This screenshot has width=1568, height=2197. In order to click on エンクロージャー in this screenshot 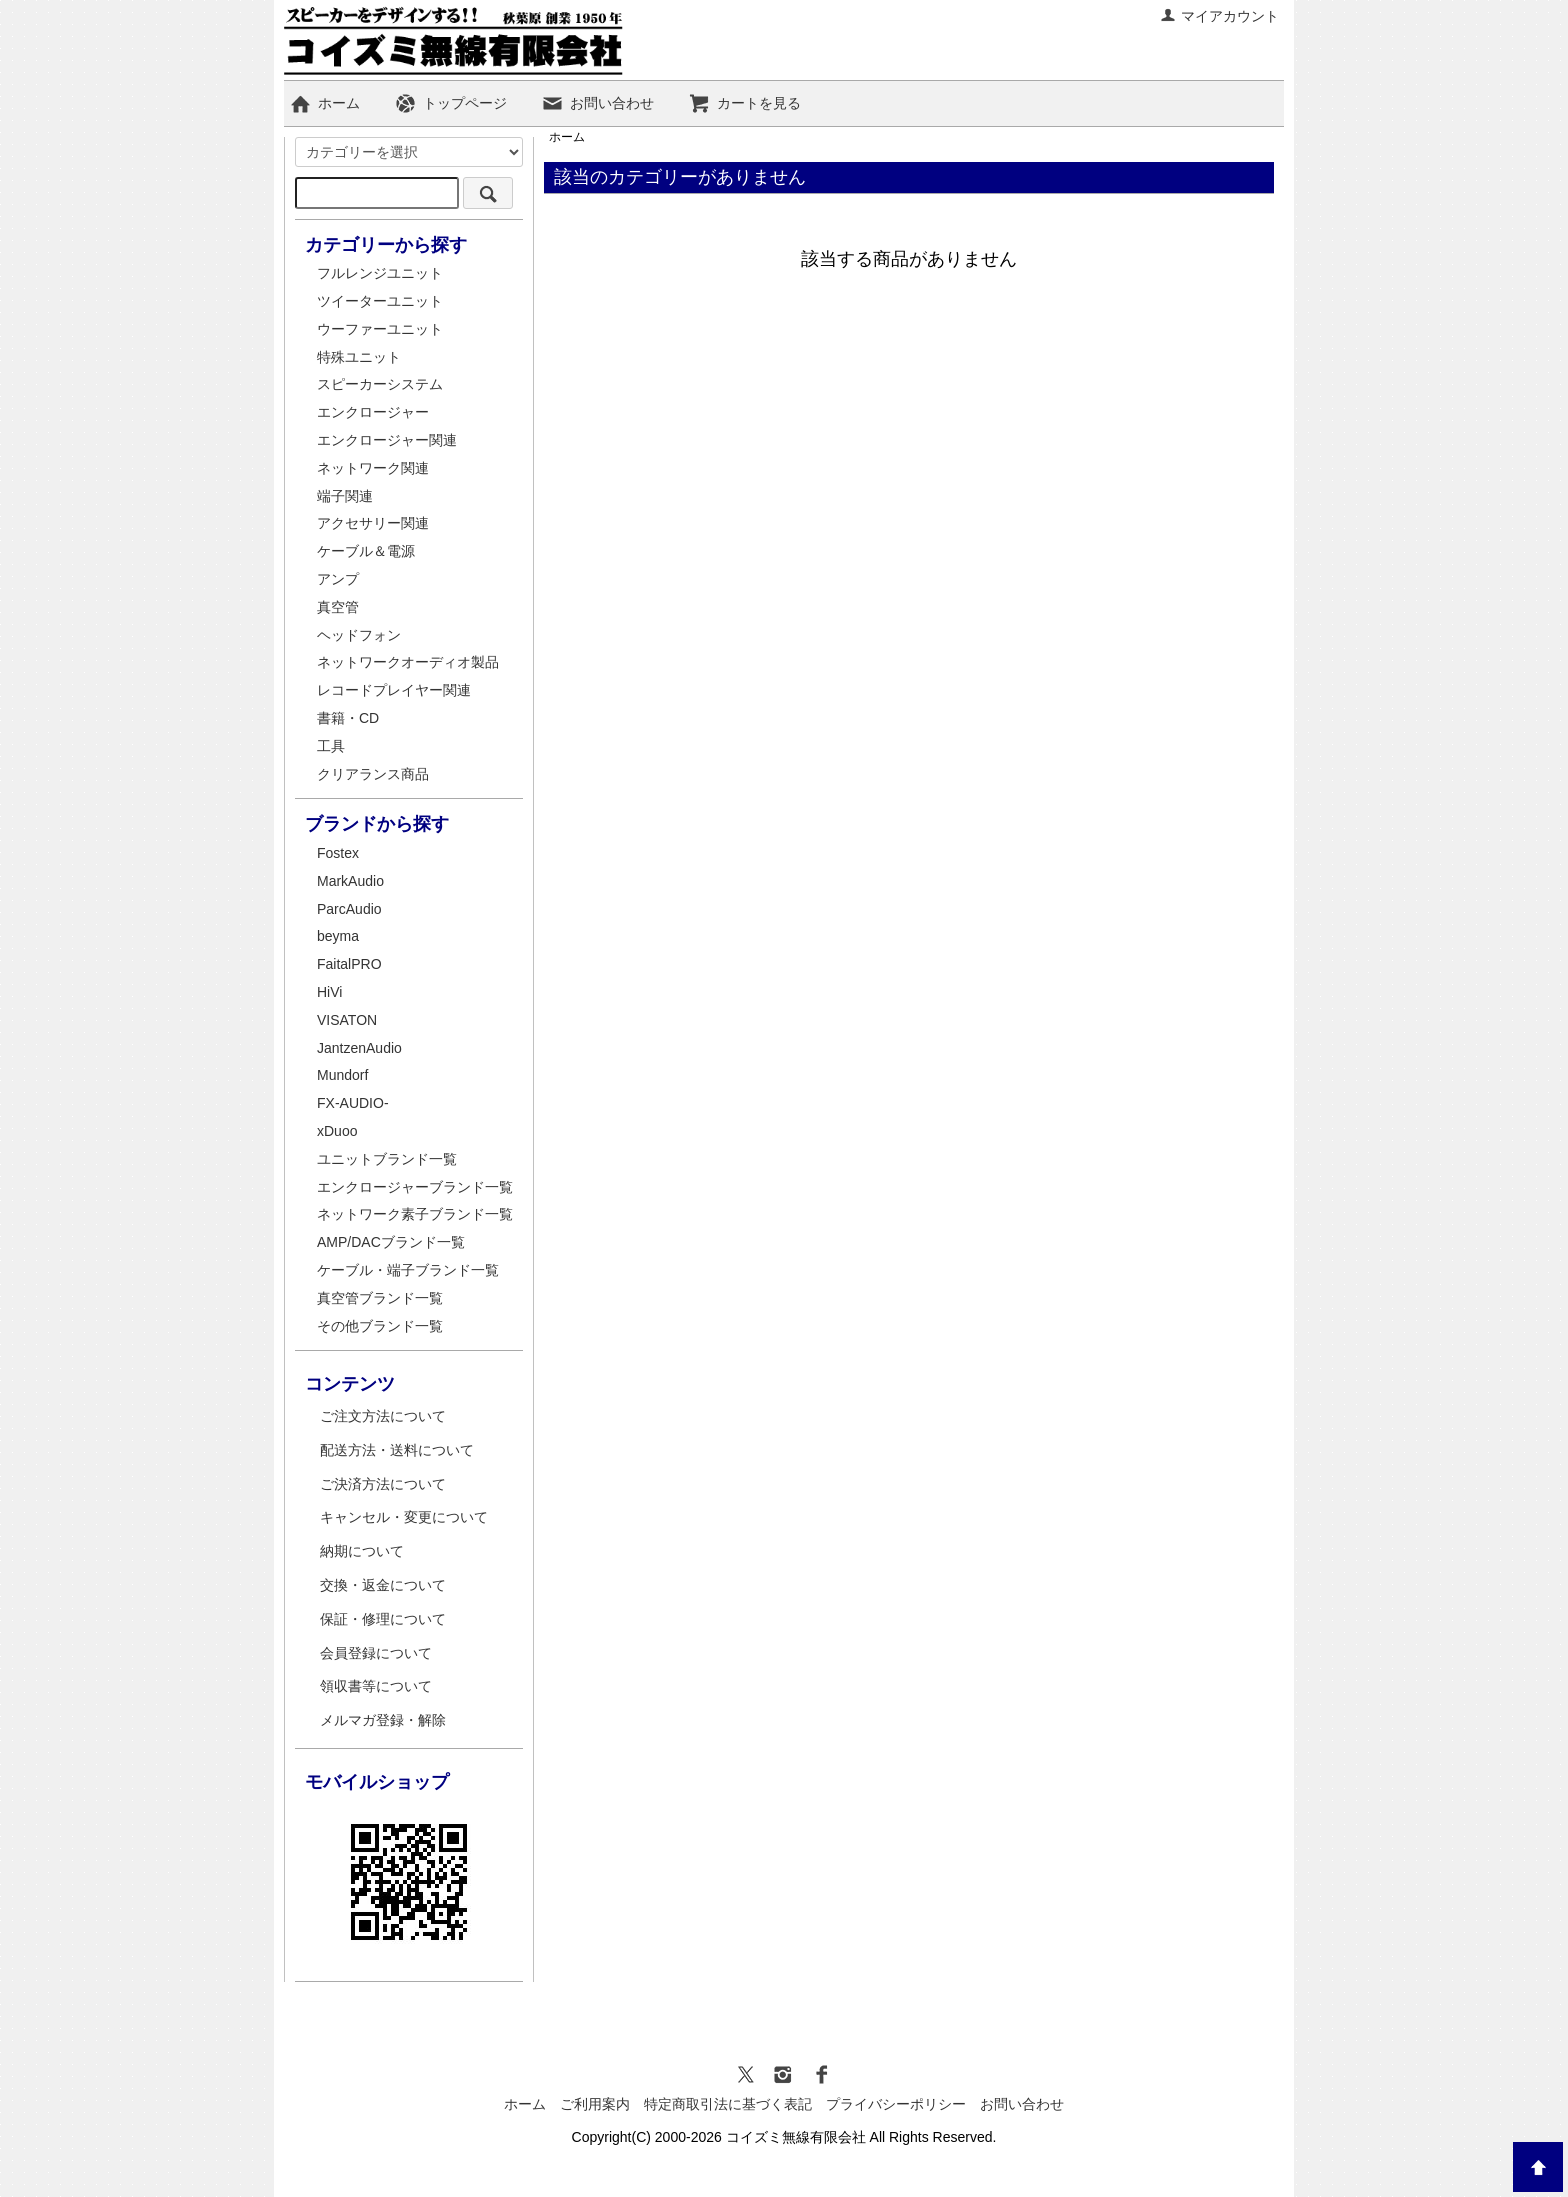, I will do `click(373, 412)`.